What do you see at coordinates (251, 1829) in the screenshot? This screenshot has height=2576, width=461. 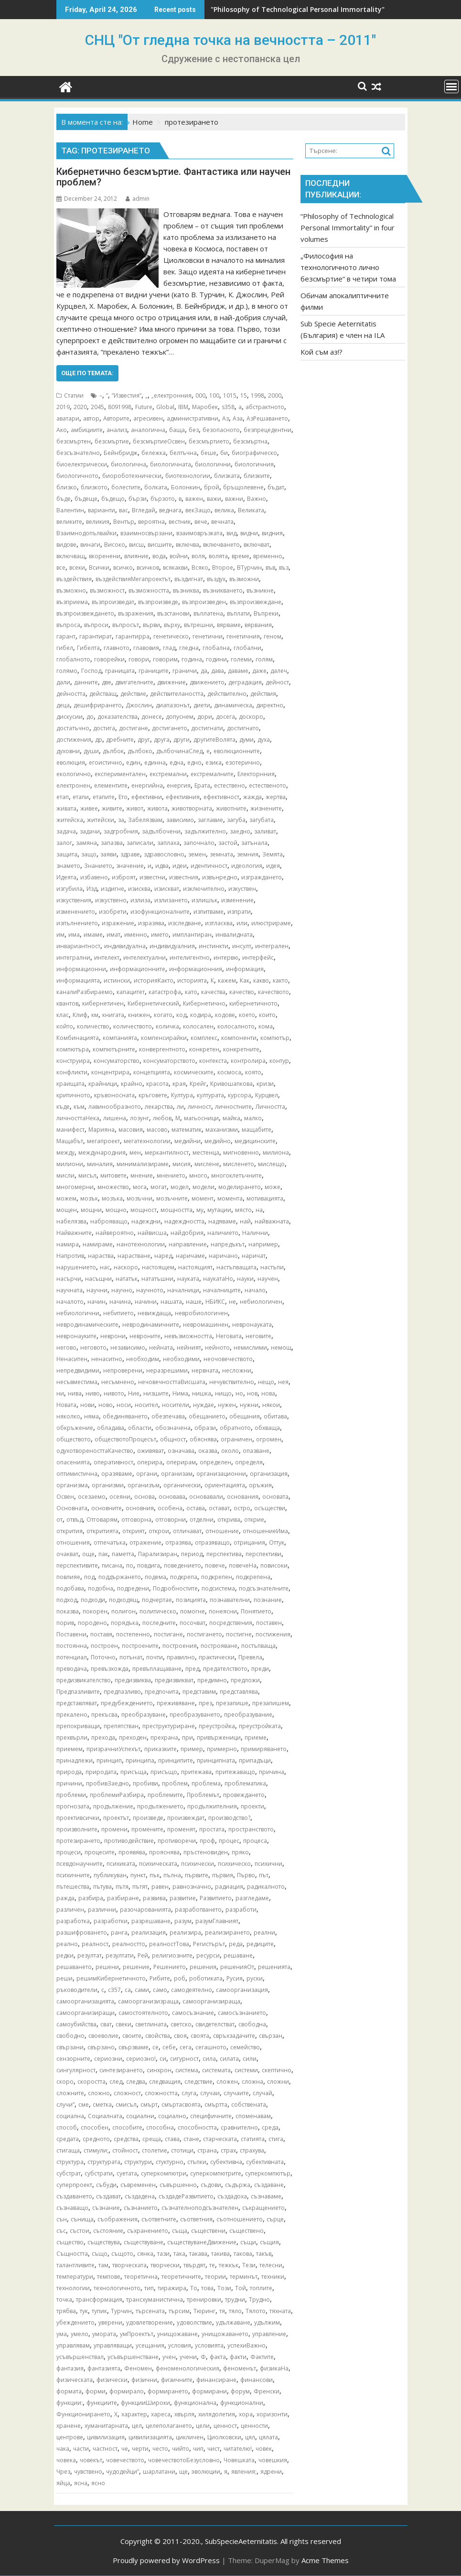 I see `пространството` at bounding box center [251, 1829].